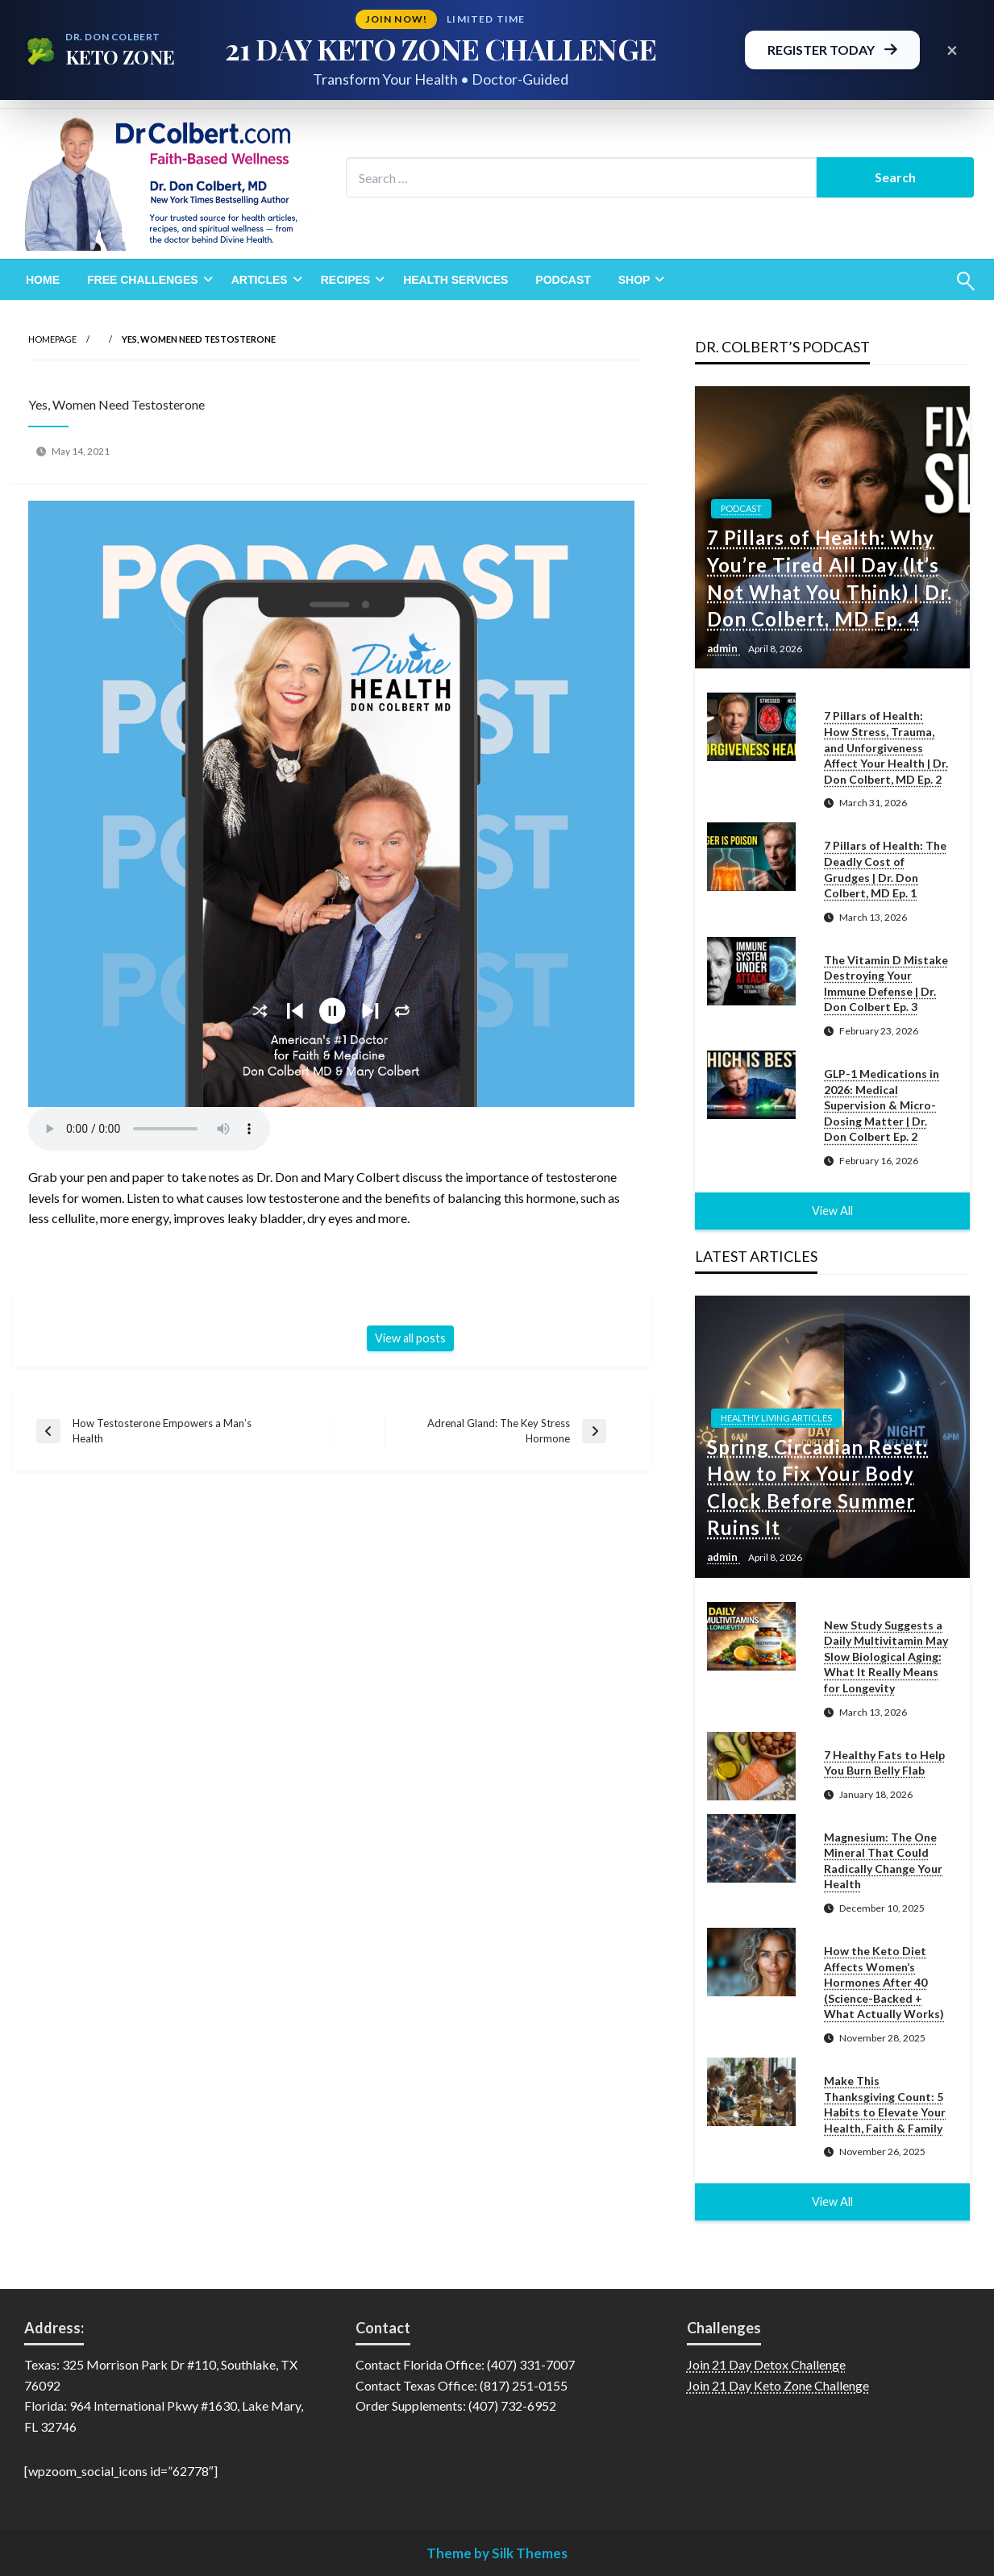 This screenshot has height=2576, width=994. Describe the element at coordinates (886, 747) in the screenshot. I see `7 Pillars of Health: How Stress, Trauma, and Unforgiveness Affect Your Health | Dr. Don Colbert, MD Ep. 2` at that location.